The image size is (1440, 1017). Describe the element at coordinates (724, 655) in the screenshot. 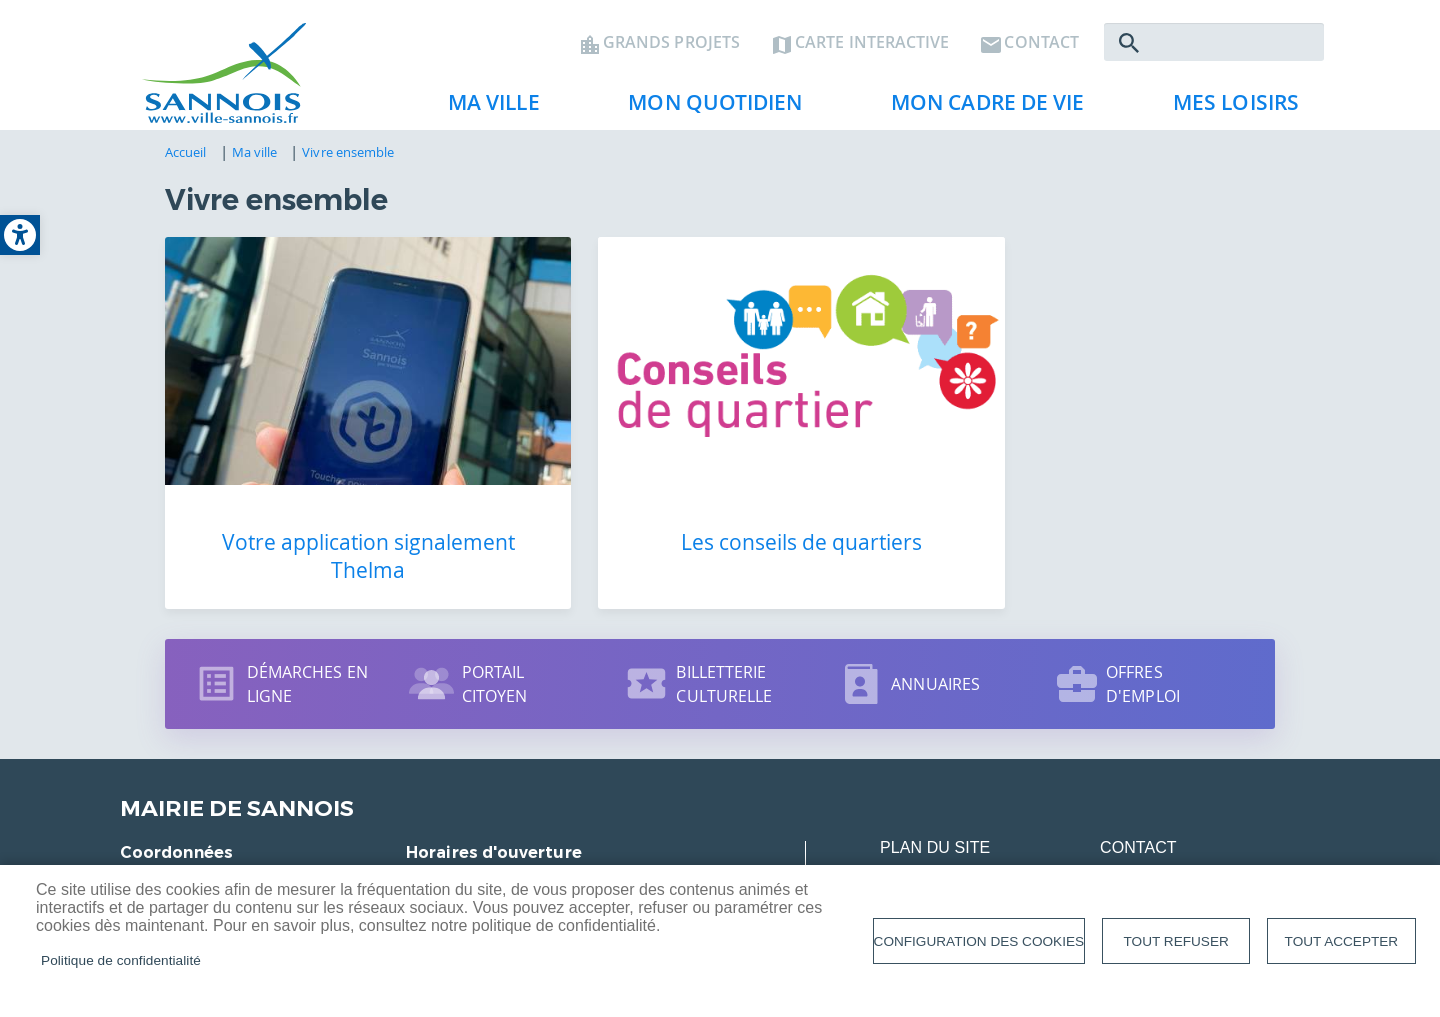

I see `Billetterie culturelle [link]` at that location.